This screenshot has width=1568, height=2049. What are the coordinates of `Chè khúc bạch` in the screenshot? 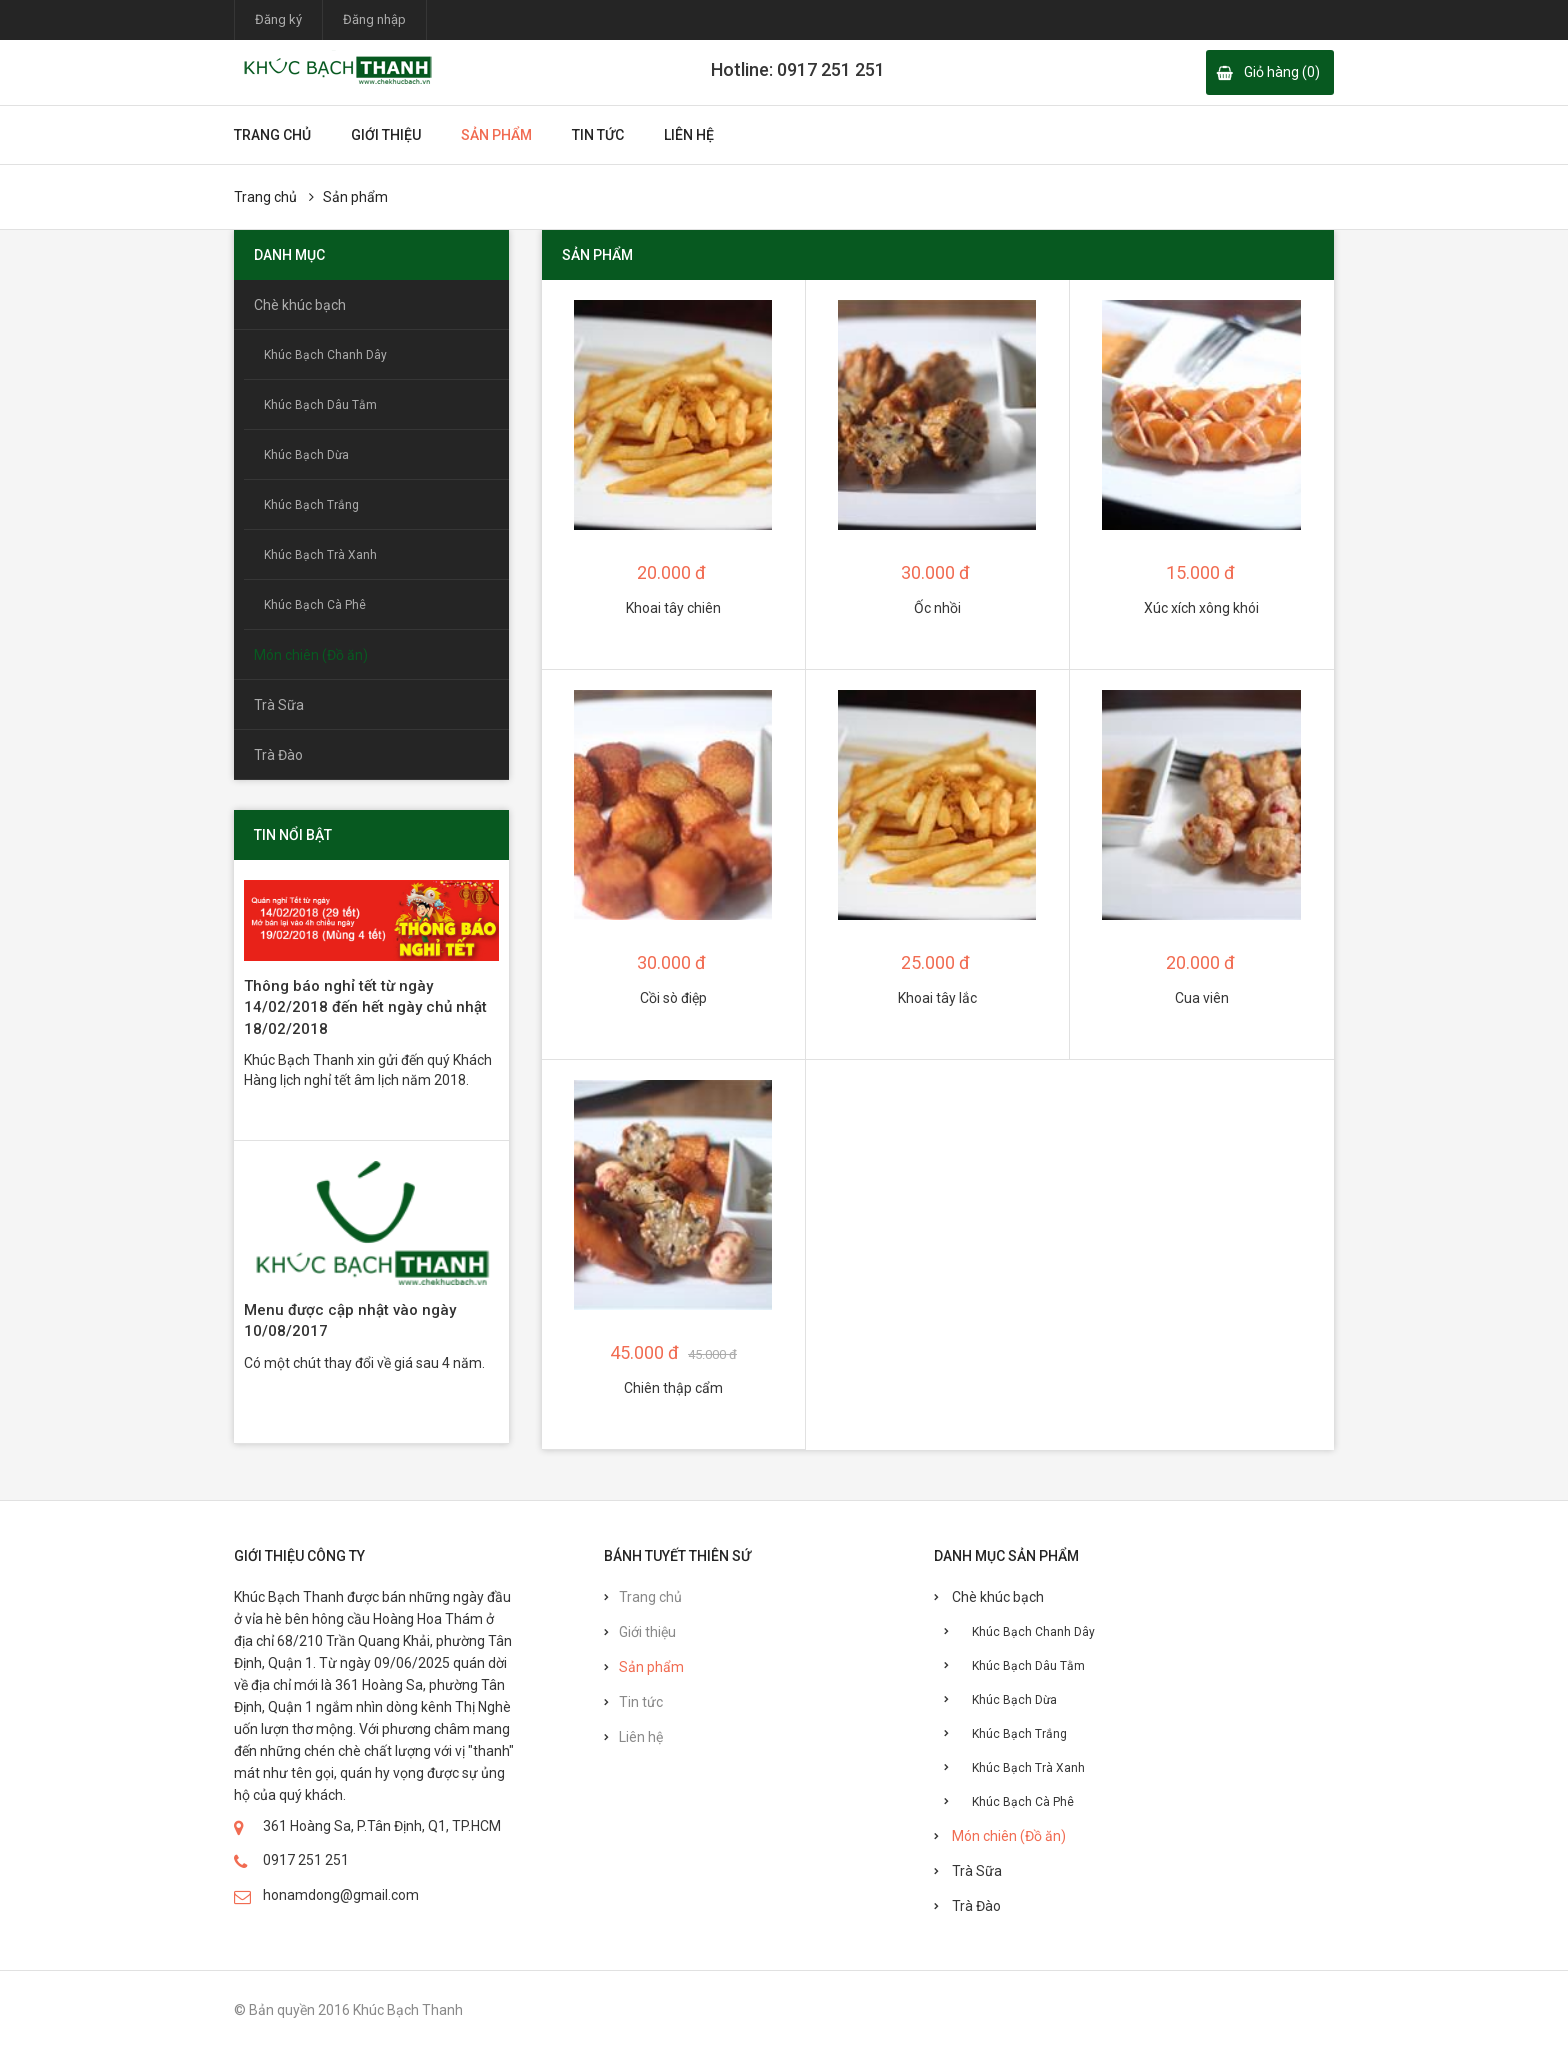 It's located at (300, 305).